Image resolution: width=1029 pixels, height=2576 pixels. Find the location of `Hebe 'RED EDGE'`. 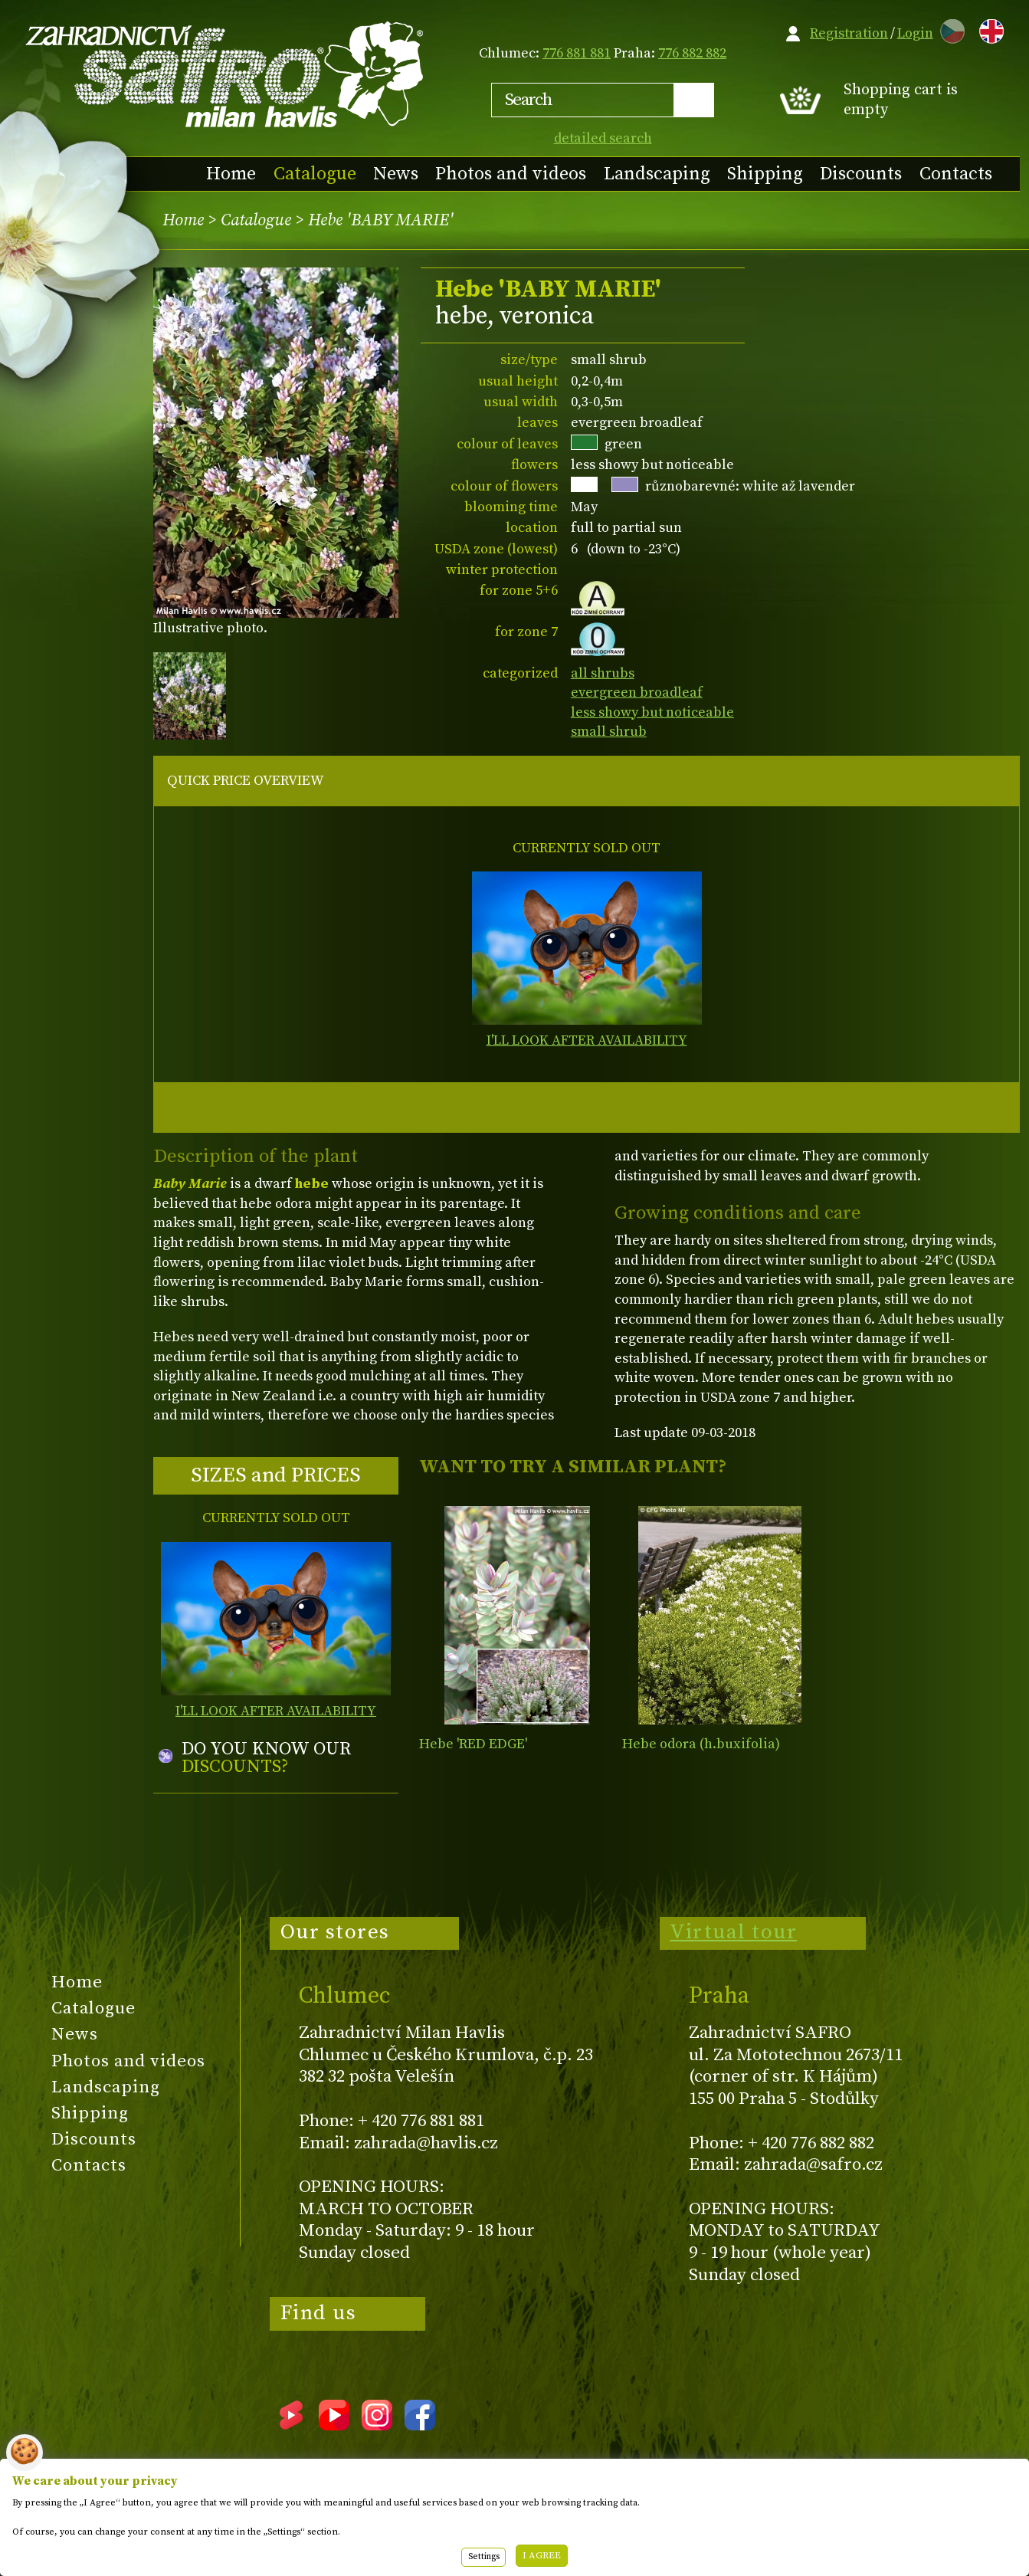

Hebe 'RED EDGE' is located at coordinates (473, 1744).